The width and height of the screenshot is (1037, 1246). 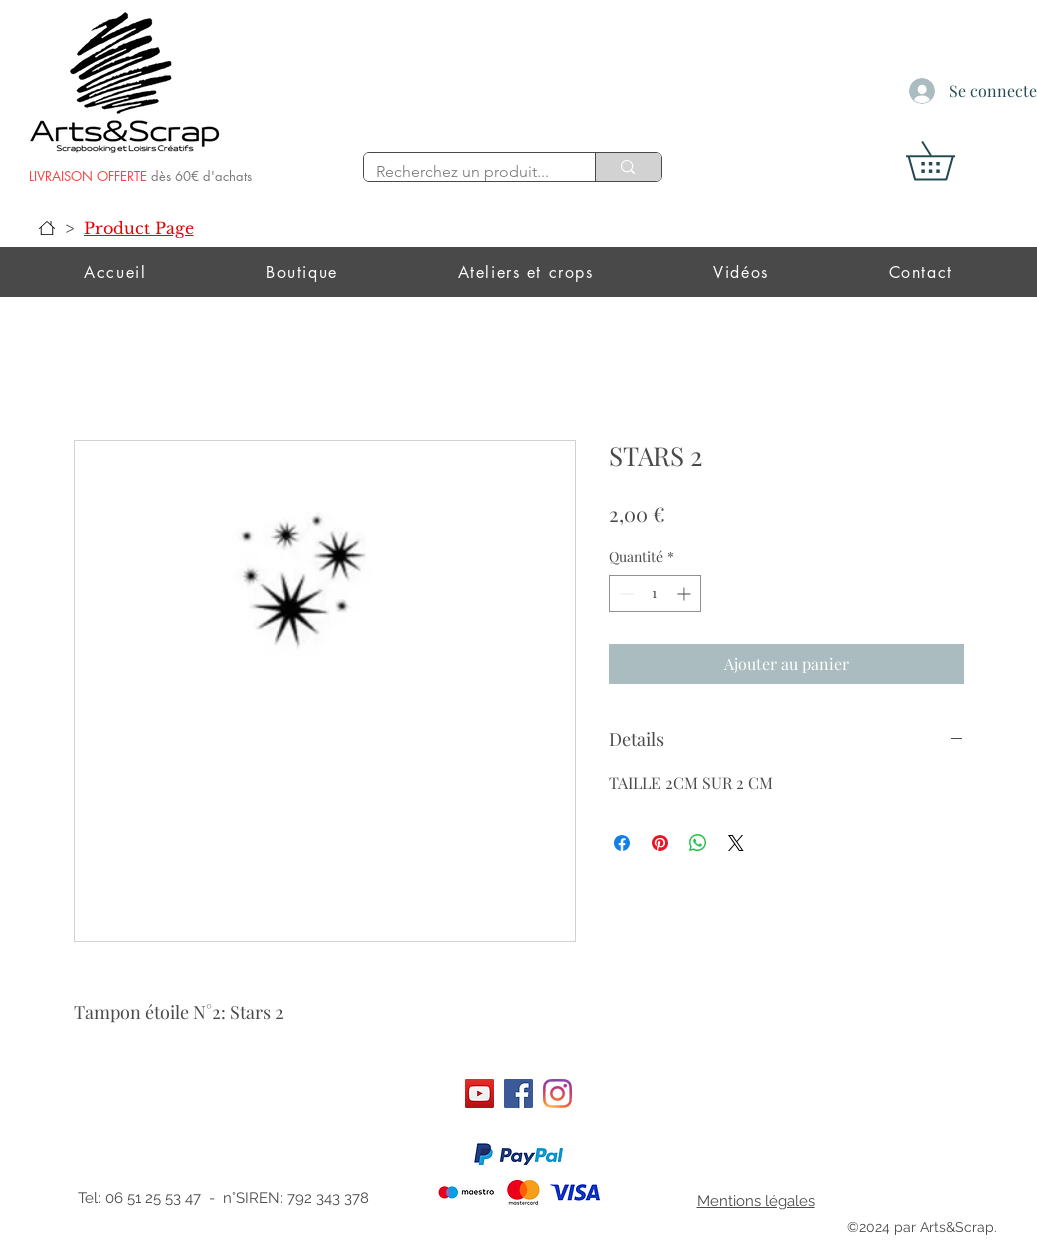 What do you see at coordinates (660, 843) in the screenshot?
I see `[Épinglez sur Pinterest]` at bounding box center [660, 843].